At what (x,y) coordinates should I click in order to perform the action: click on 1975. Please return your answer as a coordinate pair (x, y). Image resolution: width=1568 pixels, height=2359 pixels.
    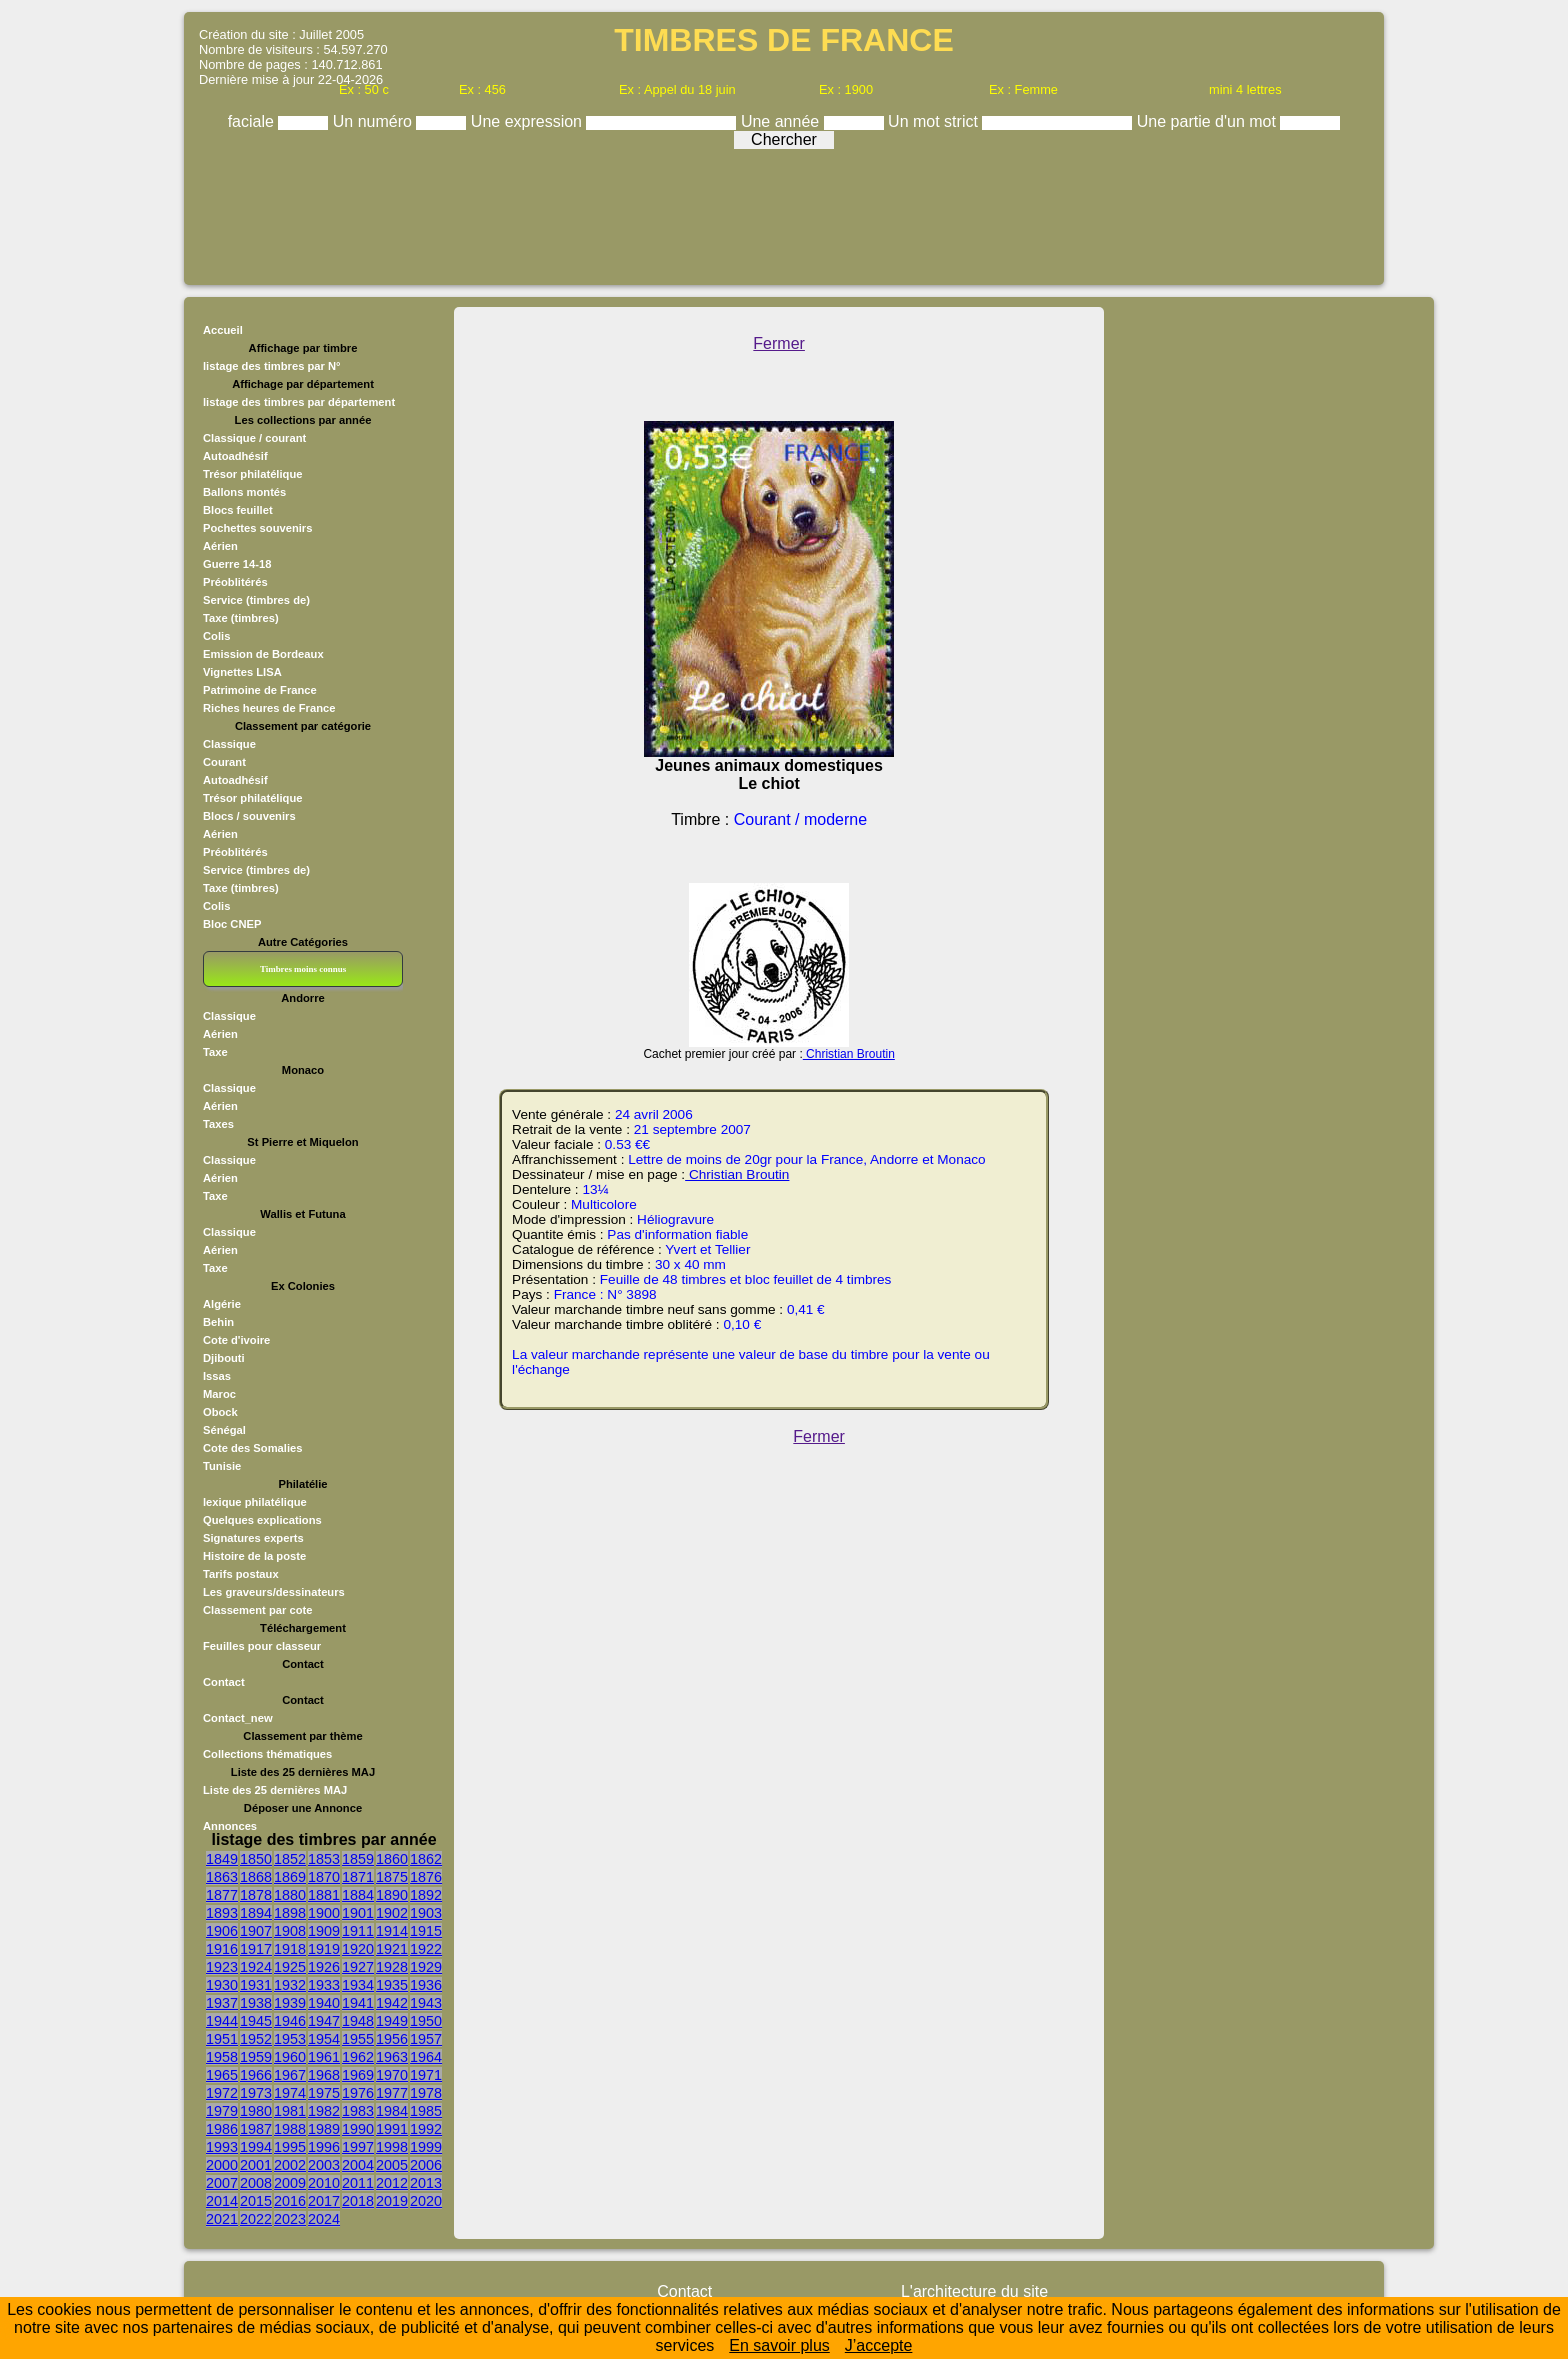
    Looking at the image, I should click on (324, 2093).